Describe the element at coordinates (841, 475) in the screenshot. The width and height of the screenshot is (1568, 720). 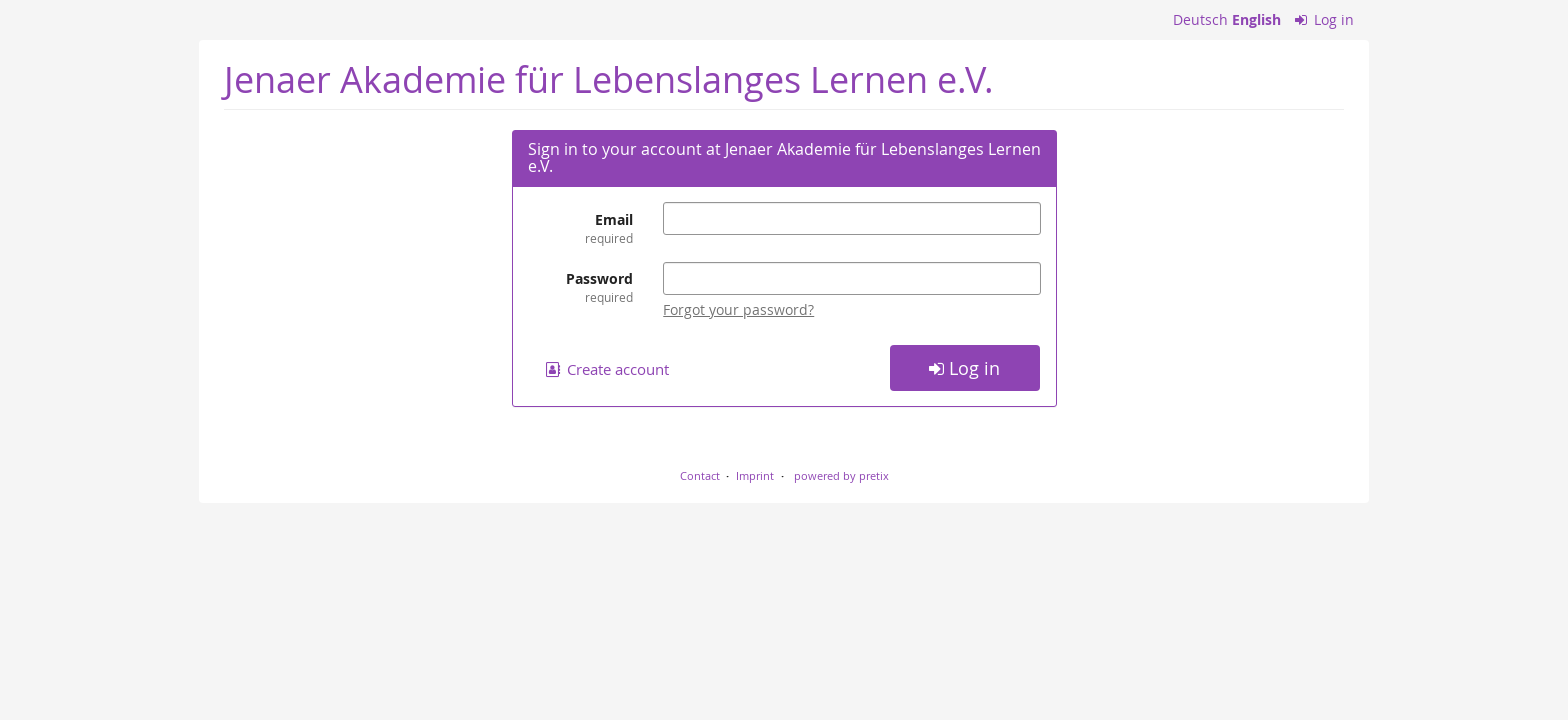
I see `powered by pretix` at that location.